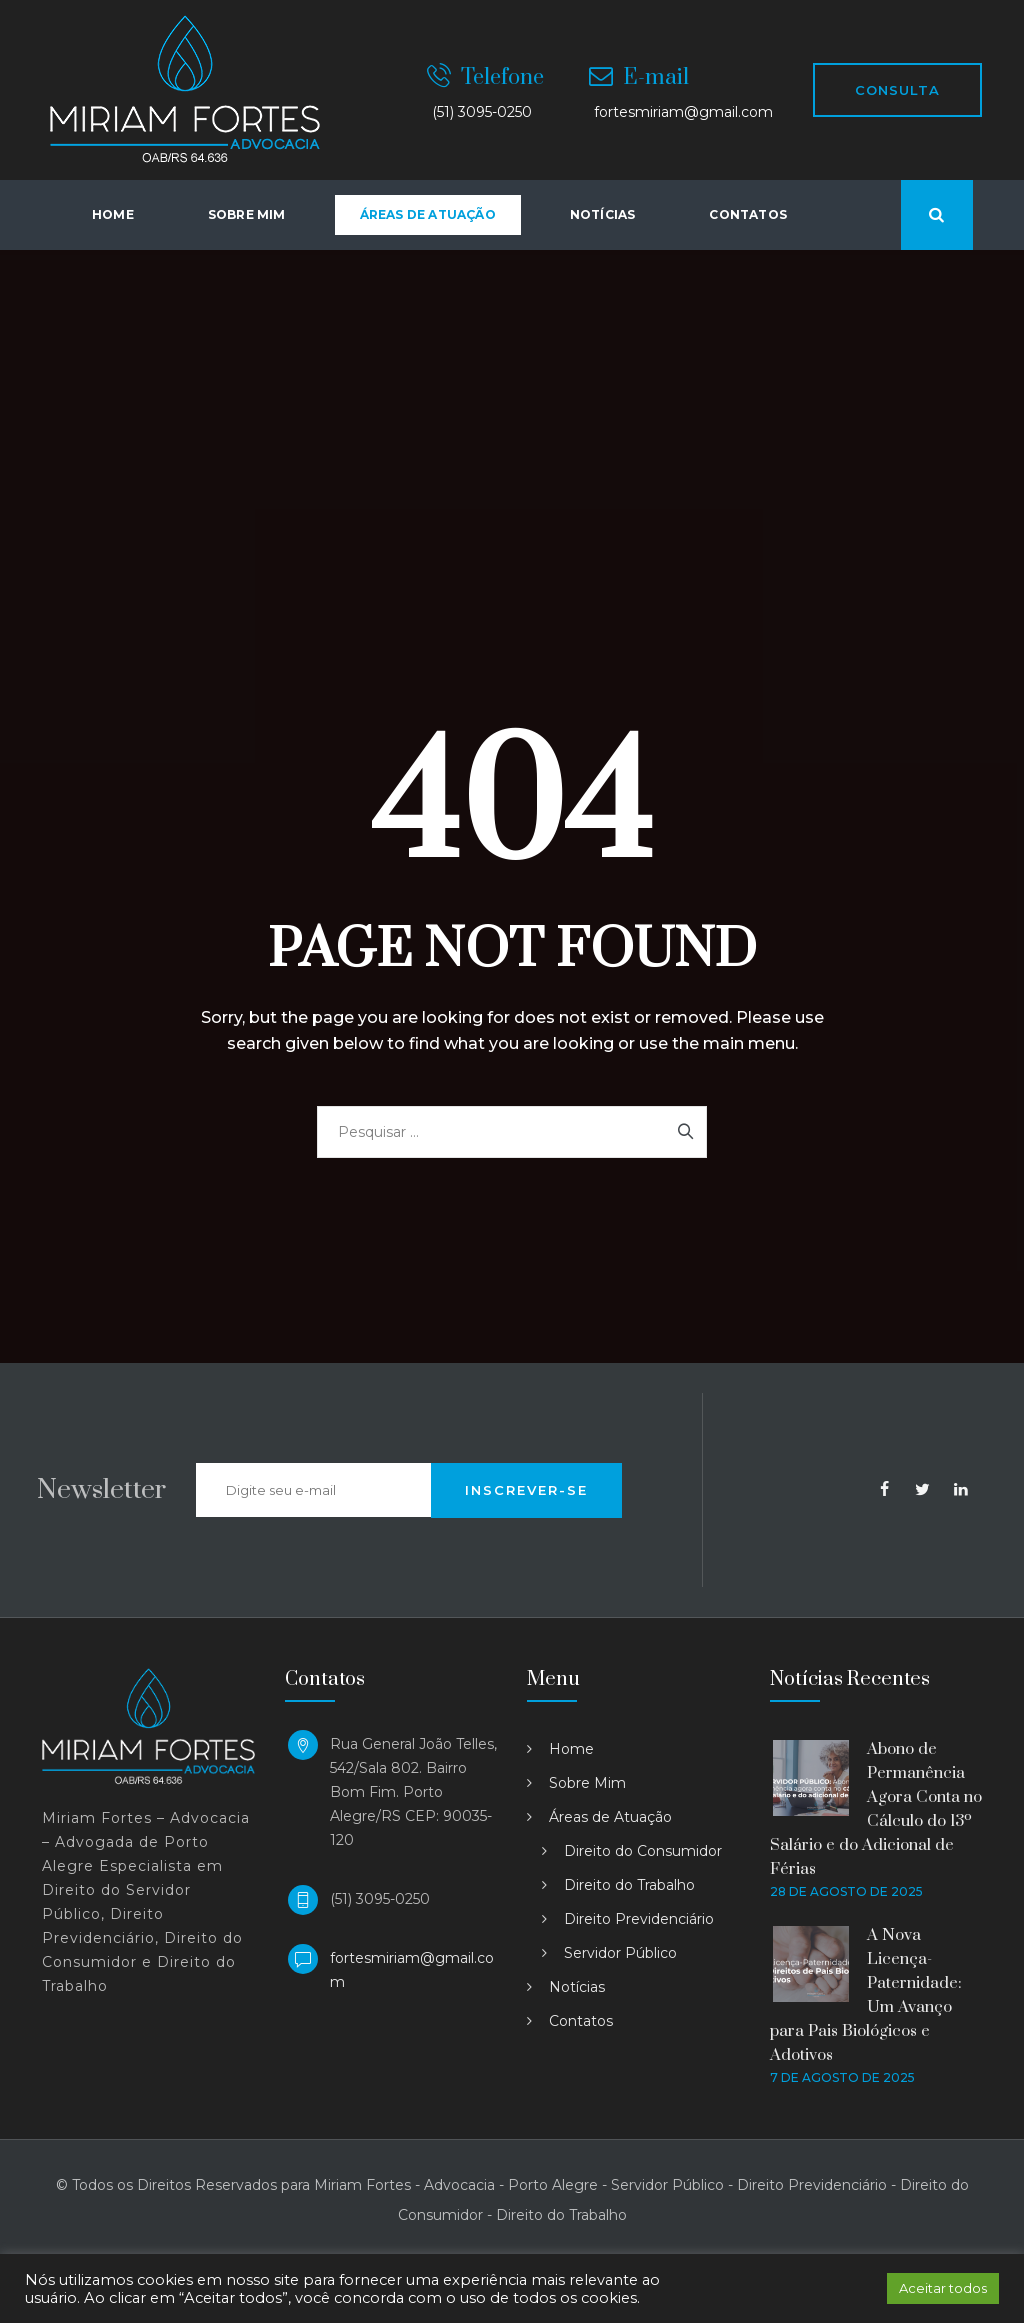 The height and width of the screenshot is (2323, 1024). I want to click on Aceitar todos [button], so click(943, 2288).